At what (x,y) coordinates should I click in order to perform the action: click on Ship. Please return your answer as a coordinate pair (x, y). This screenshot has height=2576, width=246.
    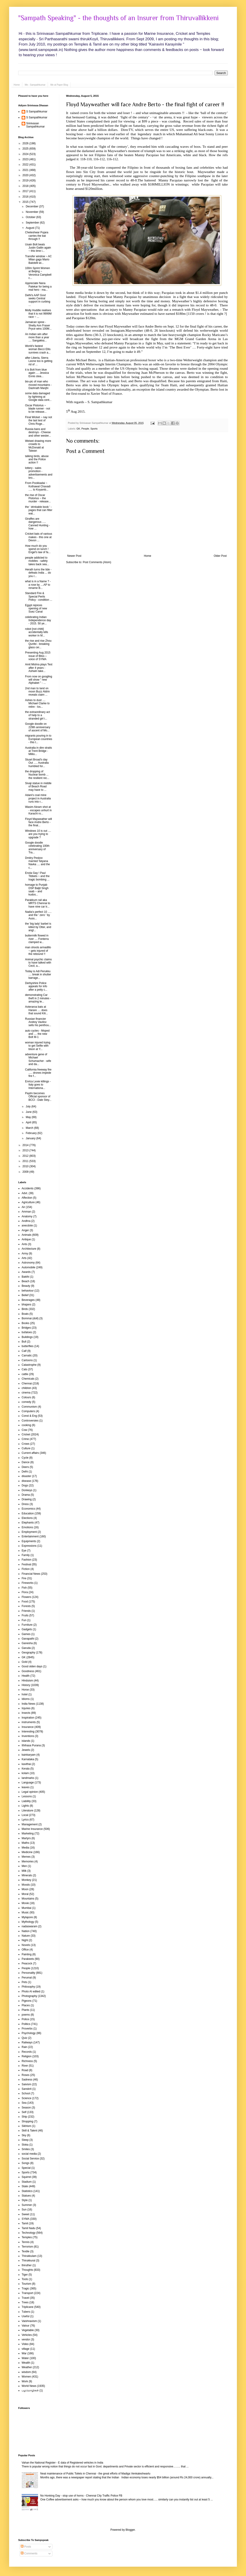
    Looking at the image, I should click on (24, 2116).